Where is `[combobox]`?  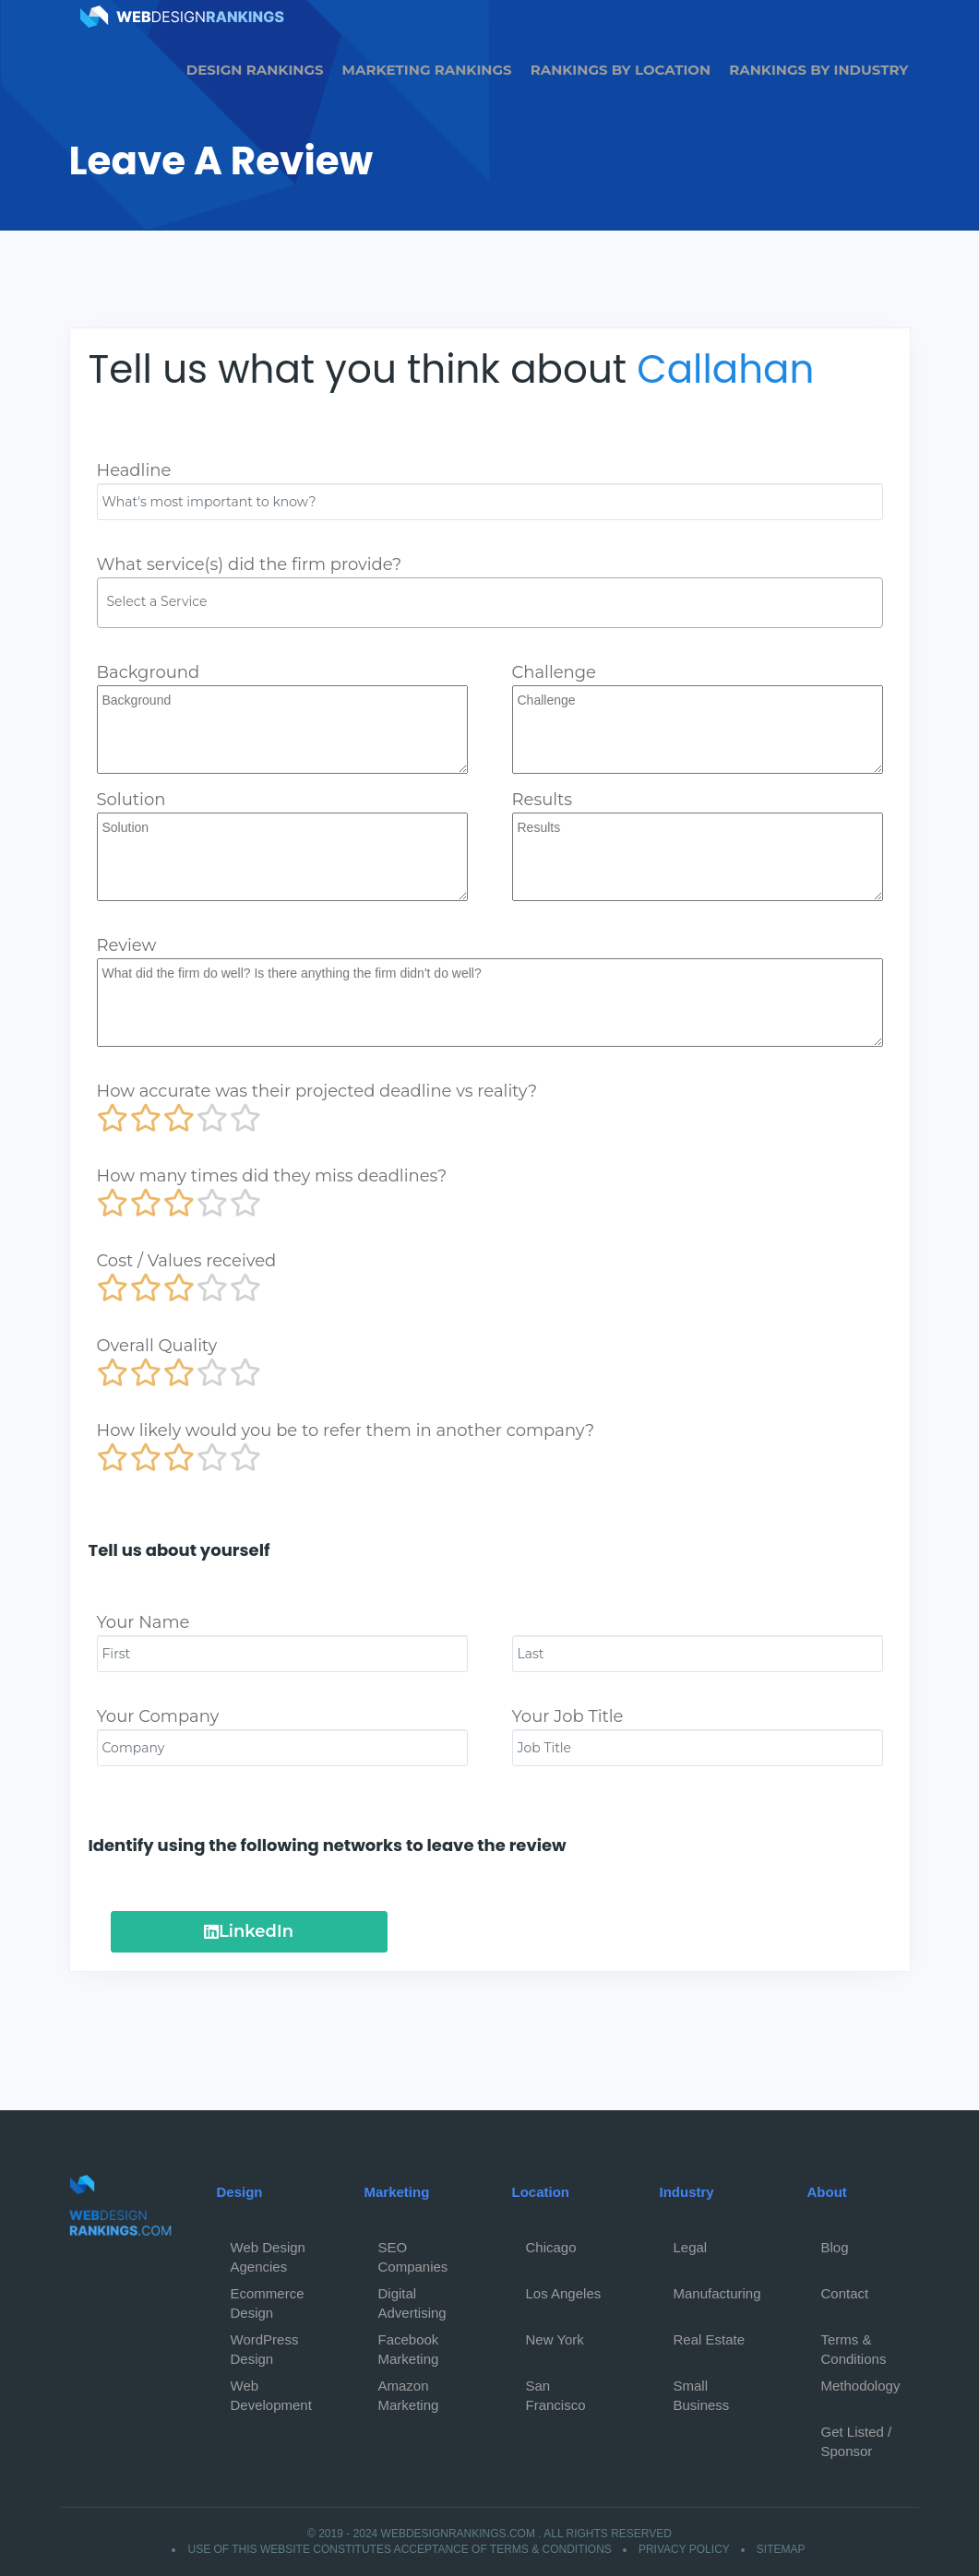 [combobox] is located at coordinates (490, 602).